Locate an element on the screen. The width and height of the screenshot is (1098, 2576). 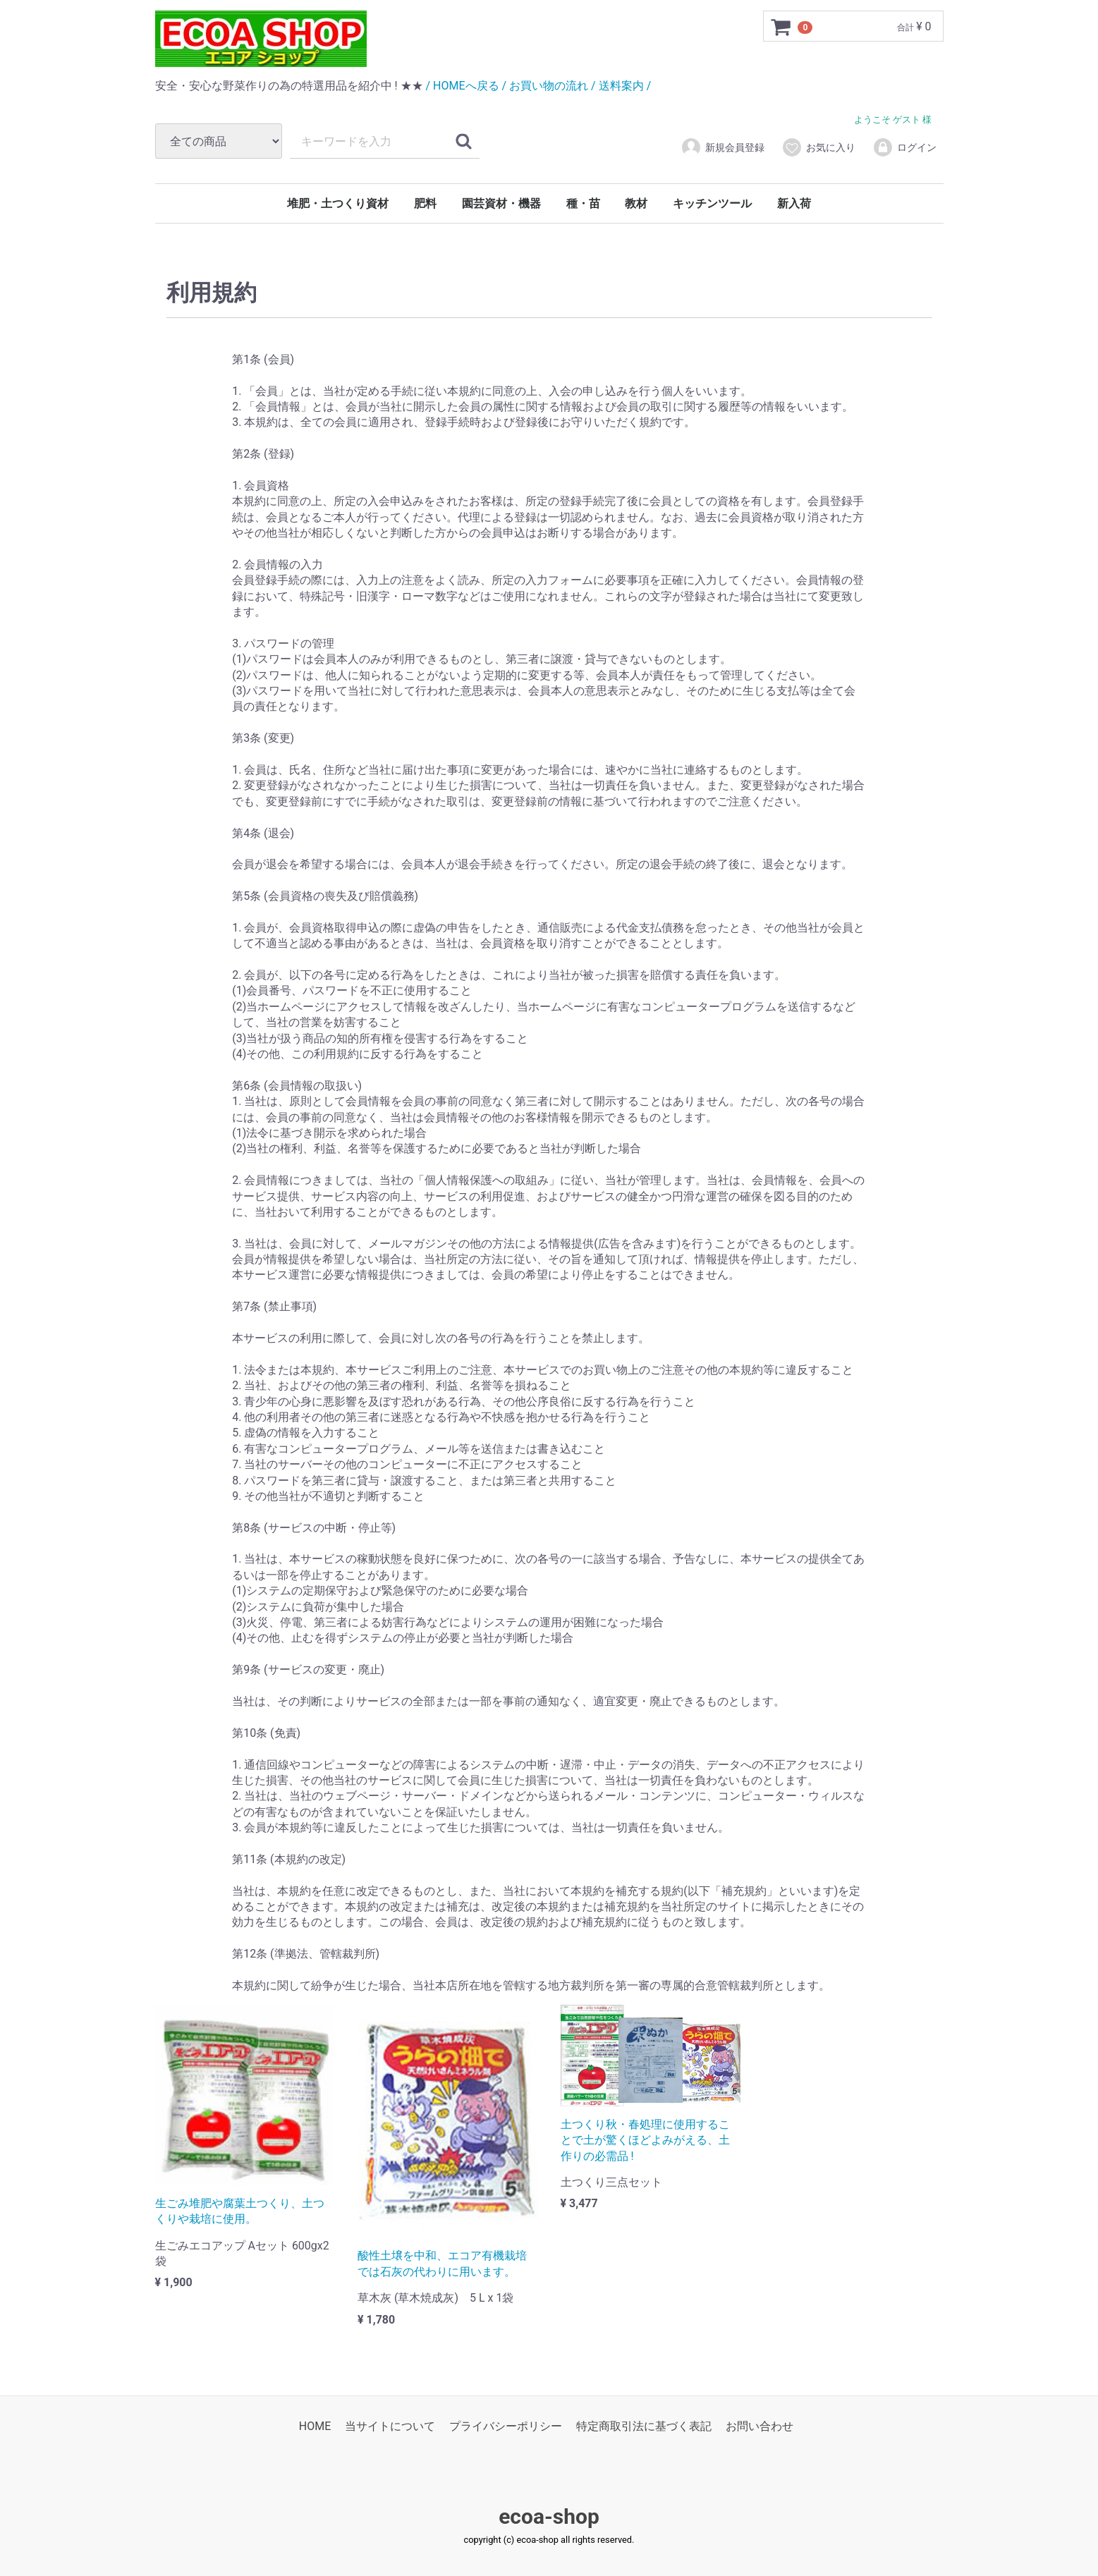
園芸資材・機器 is located at coordinates (501, 203).